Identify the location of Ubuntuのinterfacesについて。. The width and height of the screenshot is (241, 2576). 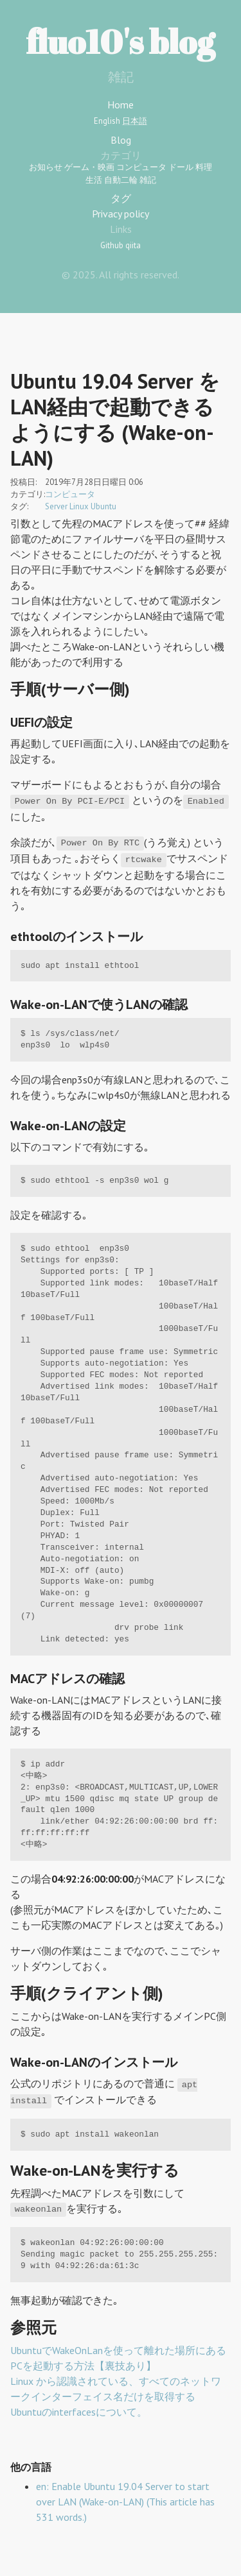
(78, 2411).